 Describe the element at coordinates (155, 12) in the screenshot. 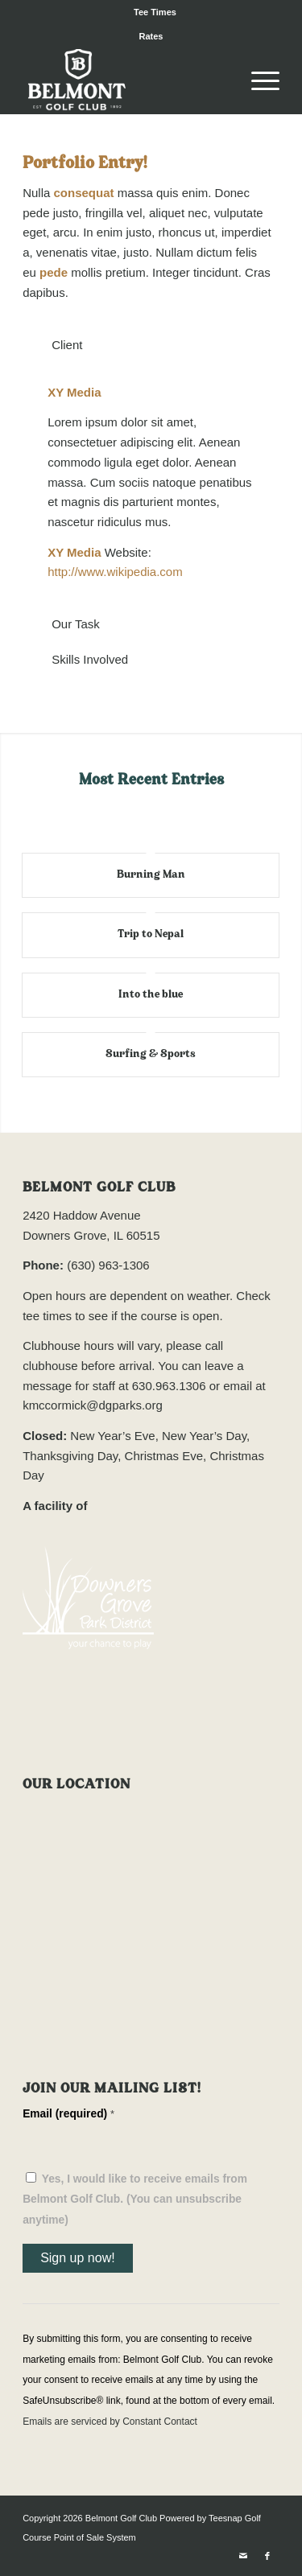

I see `Tee Times` at that location.